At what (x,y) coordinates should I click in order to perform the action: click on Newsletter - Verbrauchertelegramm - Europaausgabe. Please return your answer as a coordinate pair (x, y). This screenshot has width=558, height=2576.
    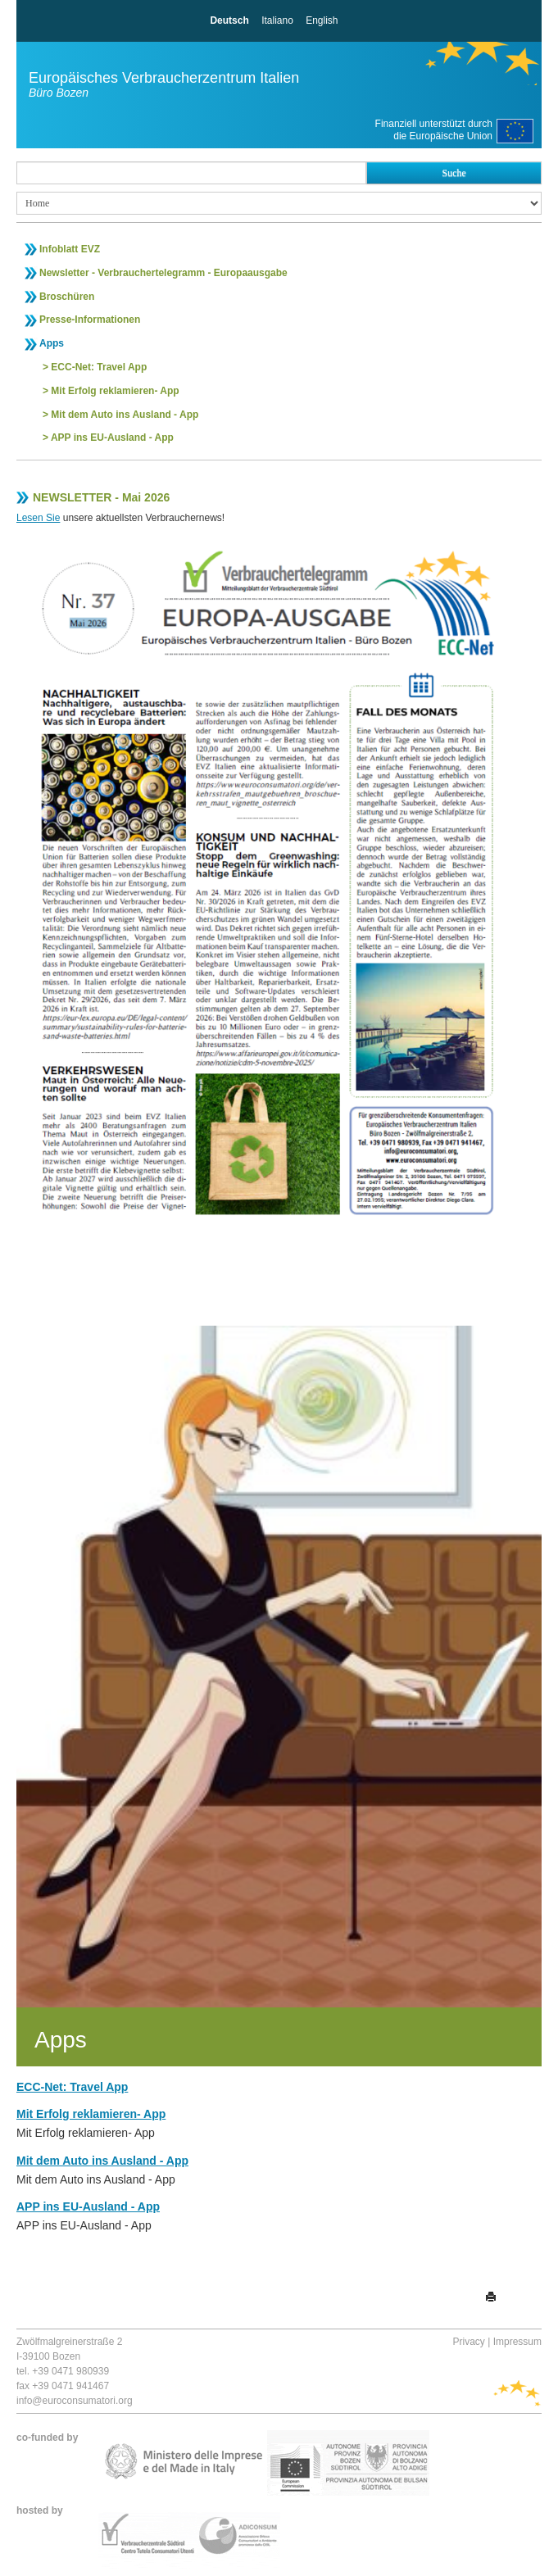
    Looking at the image, I should click on (163, 273).